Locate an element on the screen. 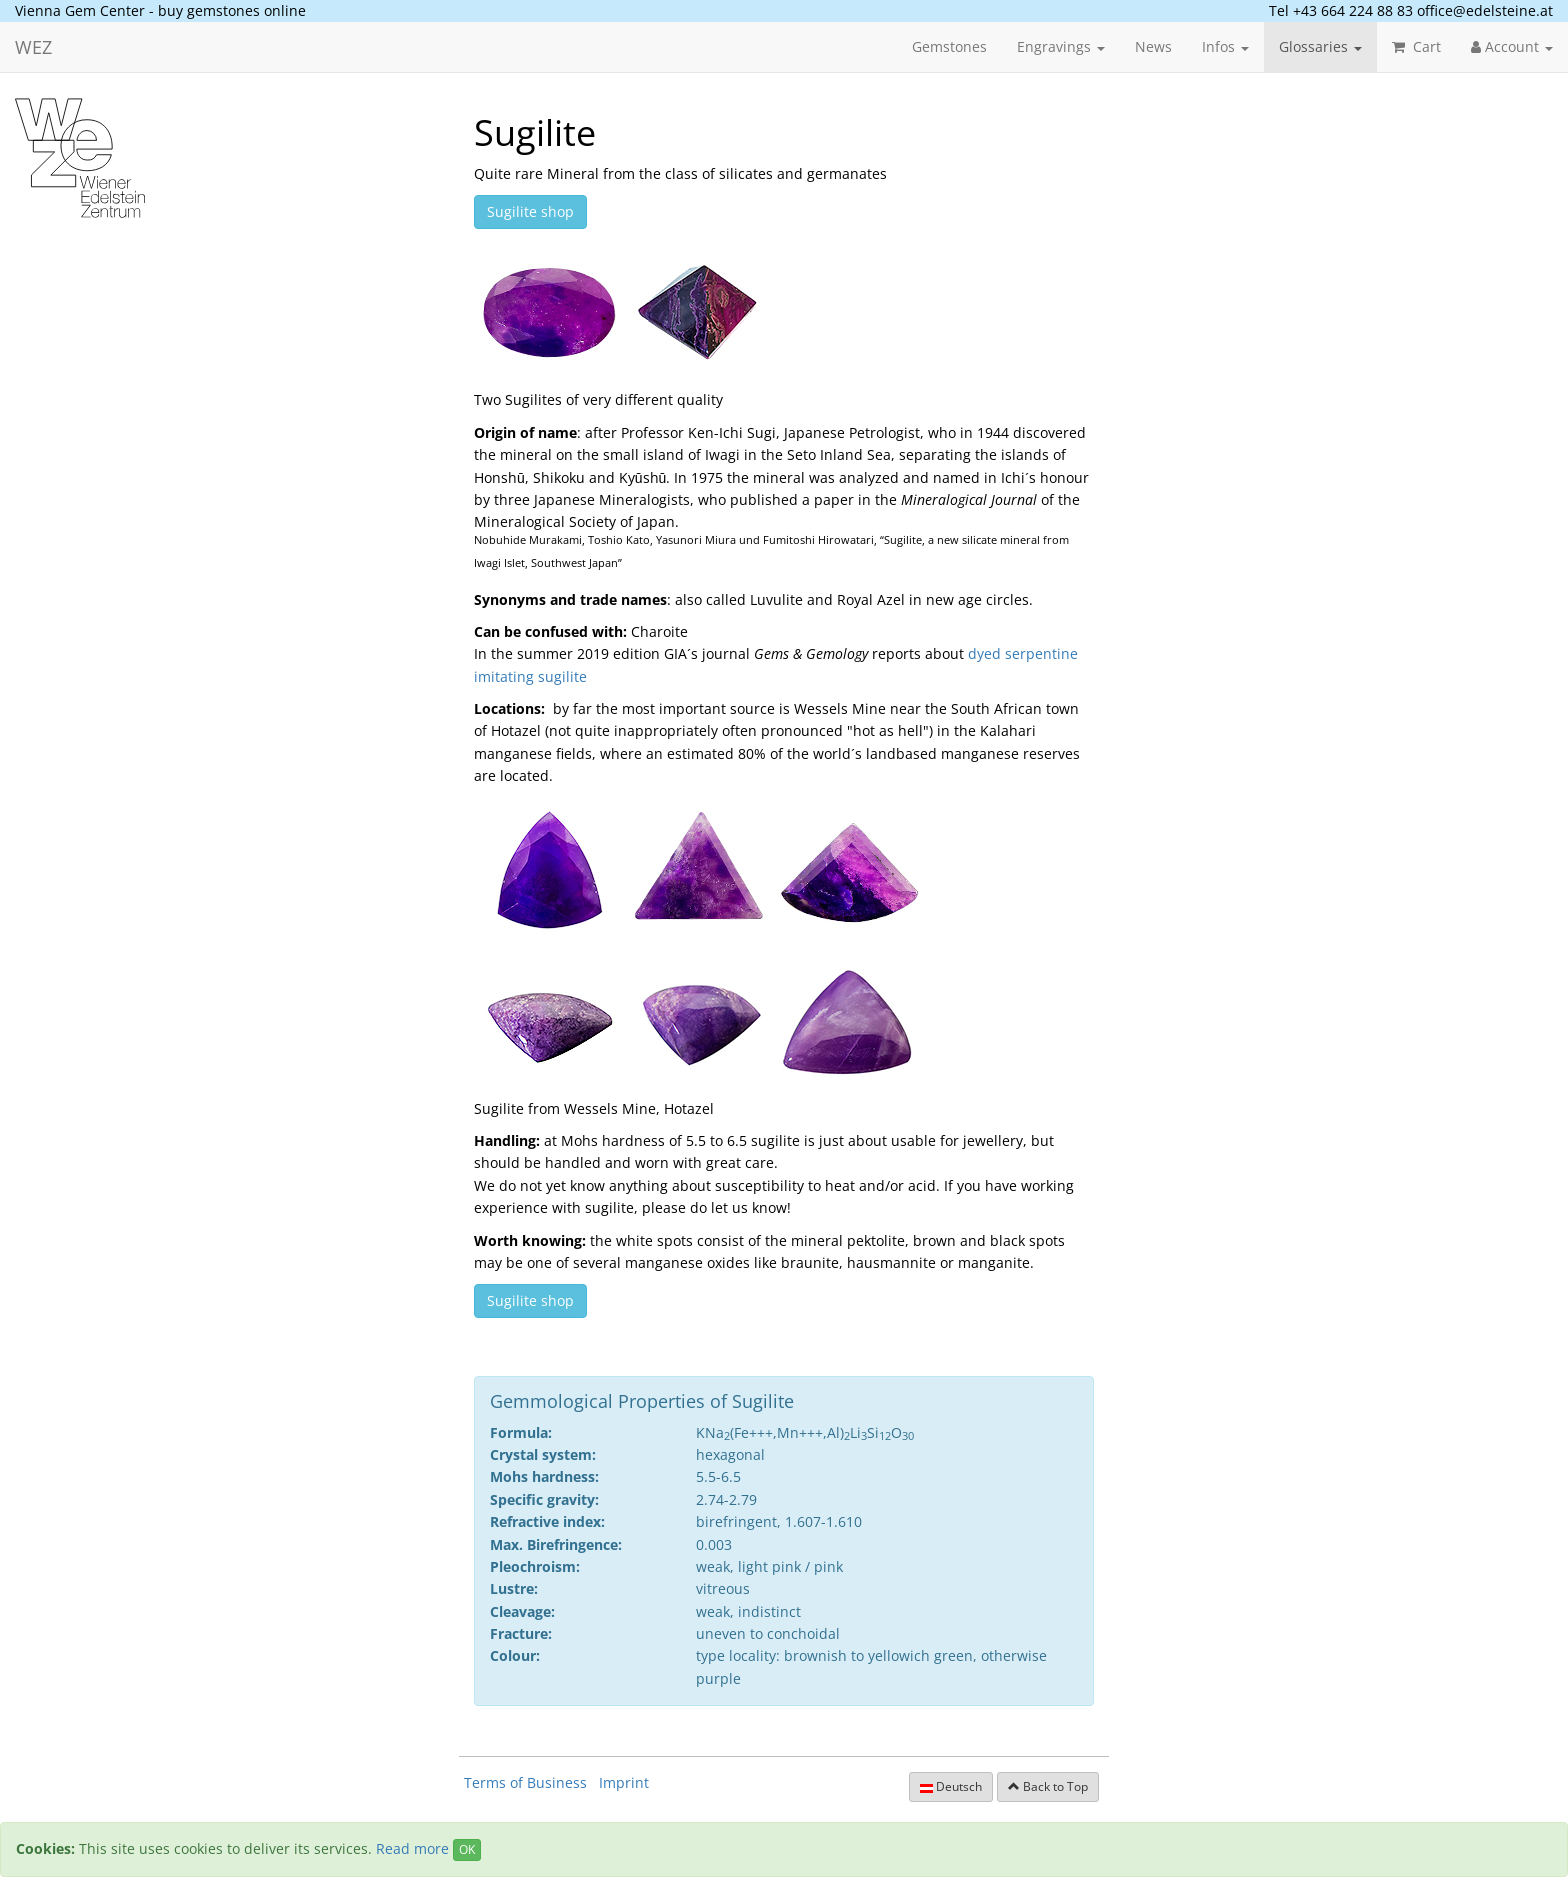 The image size is (1568, 1877). Gemstones is located at coordinates (949, 46).